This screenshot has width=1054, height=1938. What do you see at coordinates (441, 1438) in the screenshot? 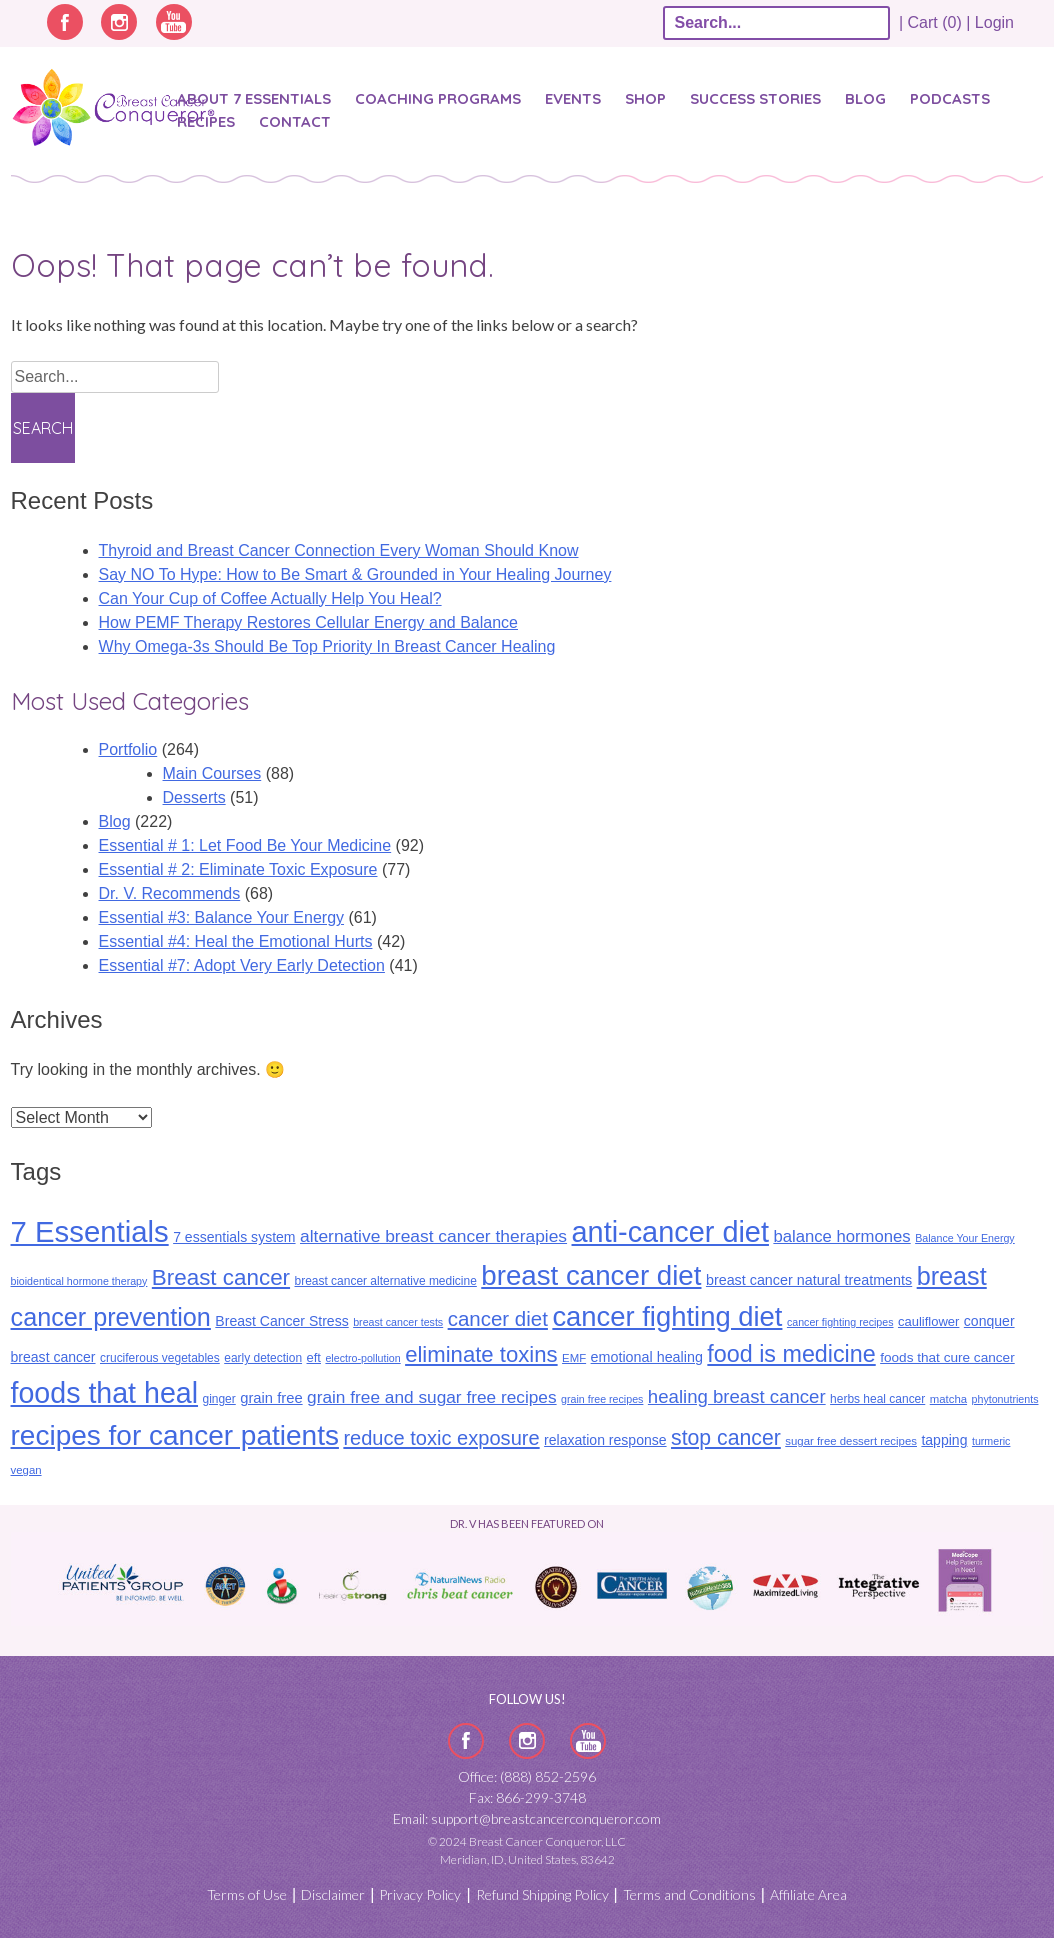
I see `reduce toxic exposure [reduce toxic exposure (38 items)]` at bounding box center [441, 1438].